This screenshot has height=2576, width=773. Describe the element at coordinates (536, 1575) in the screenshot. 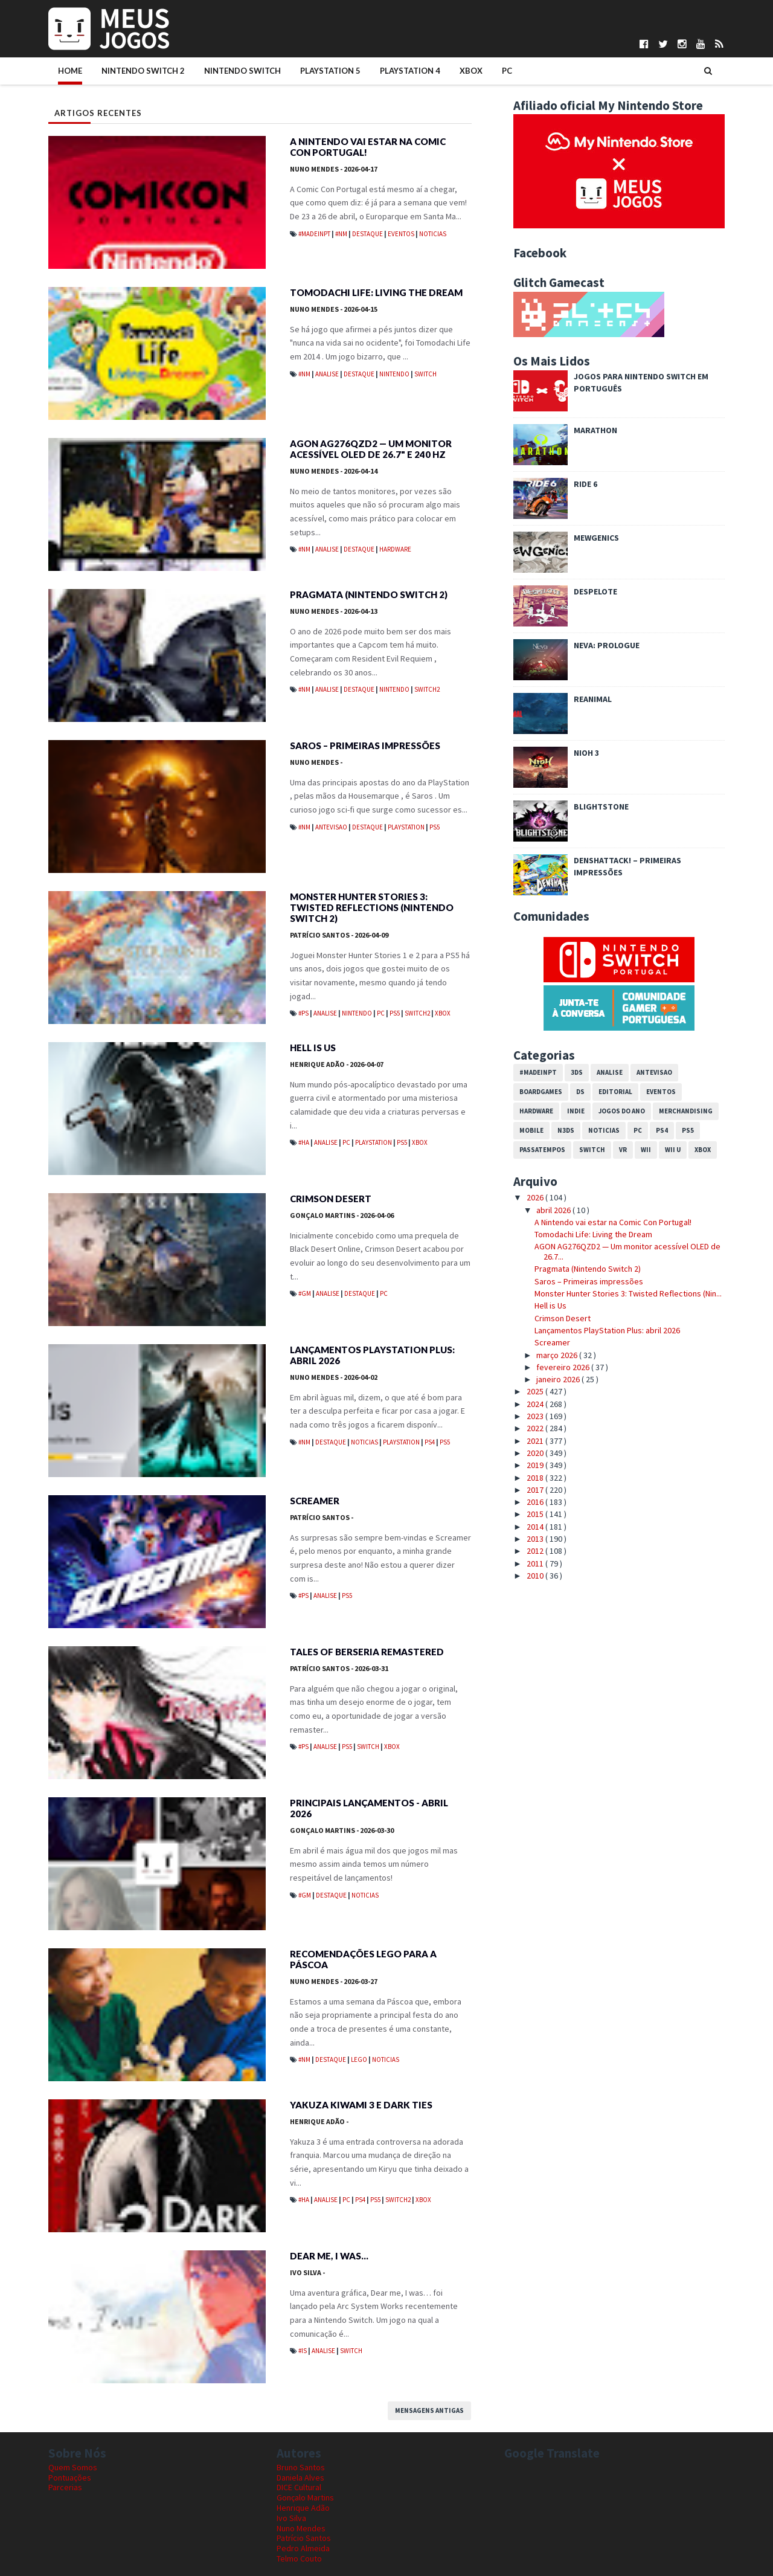

I see `2010` at that location.